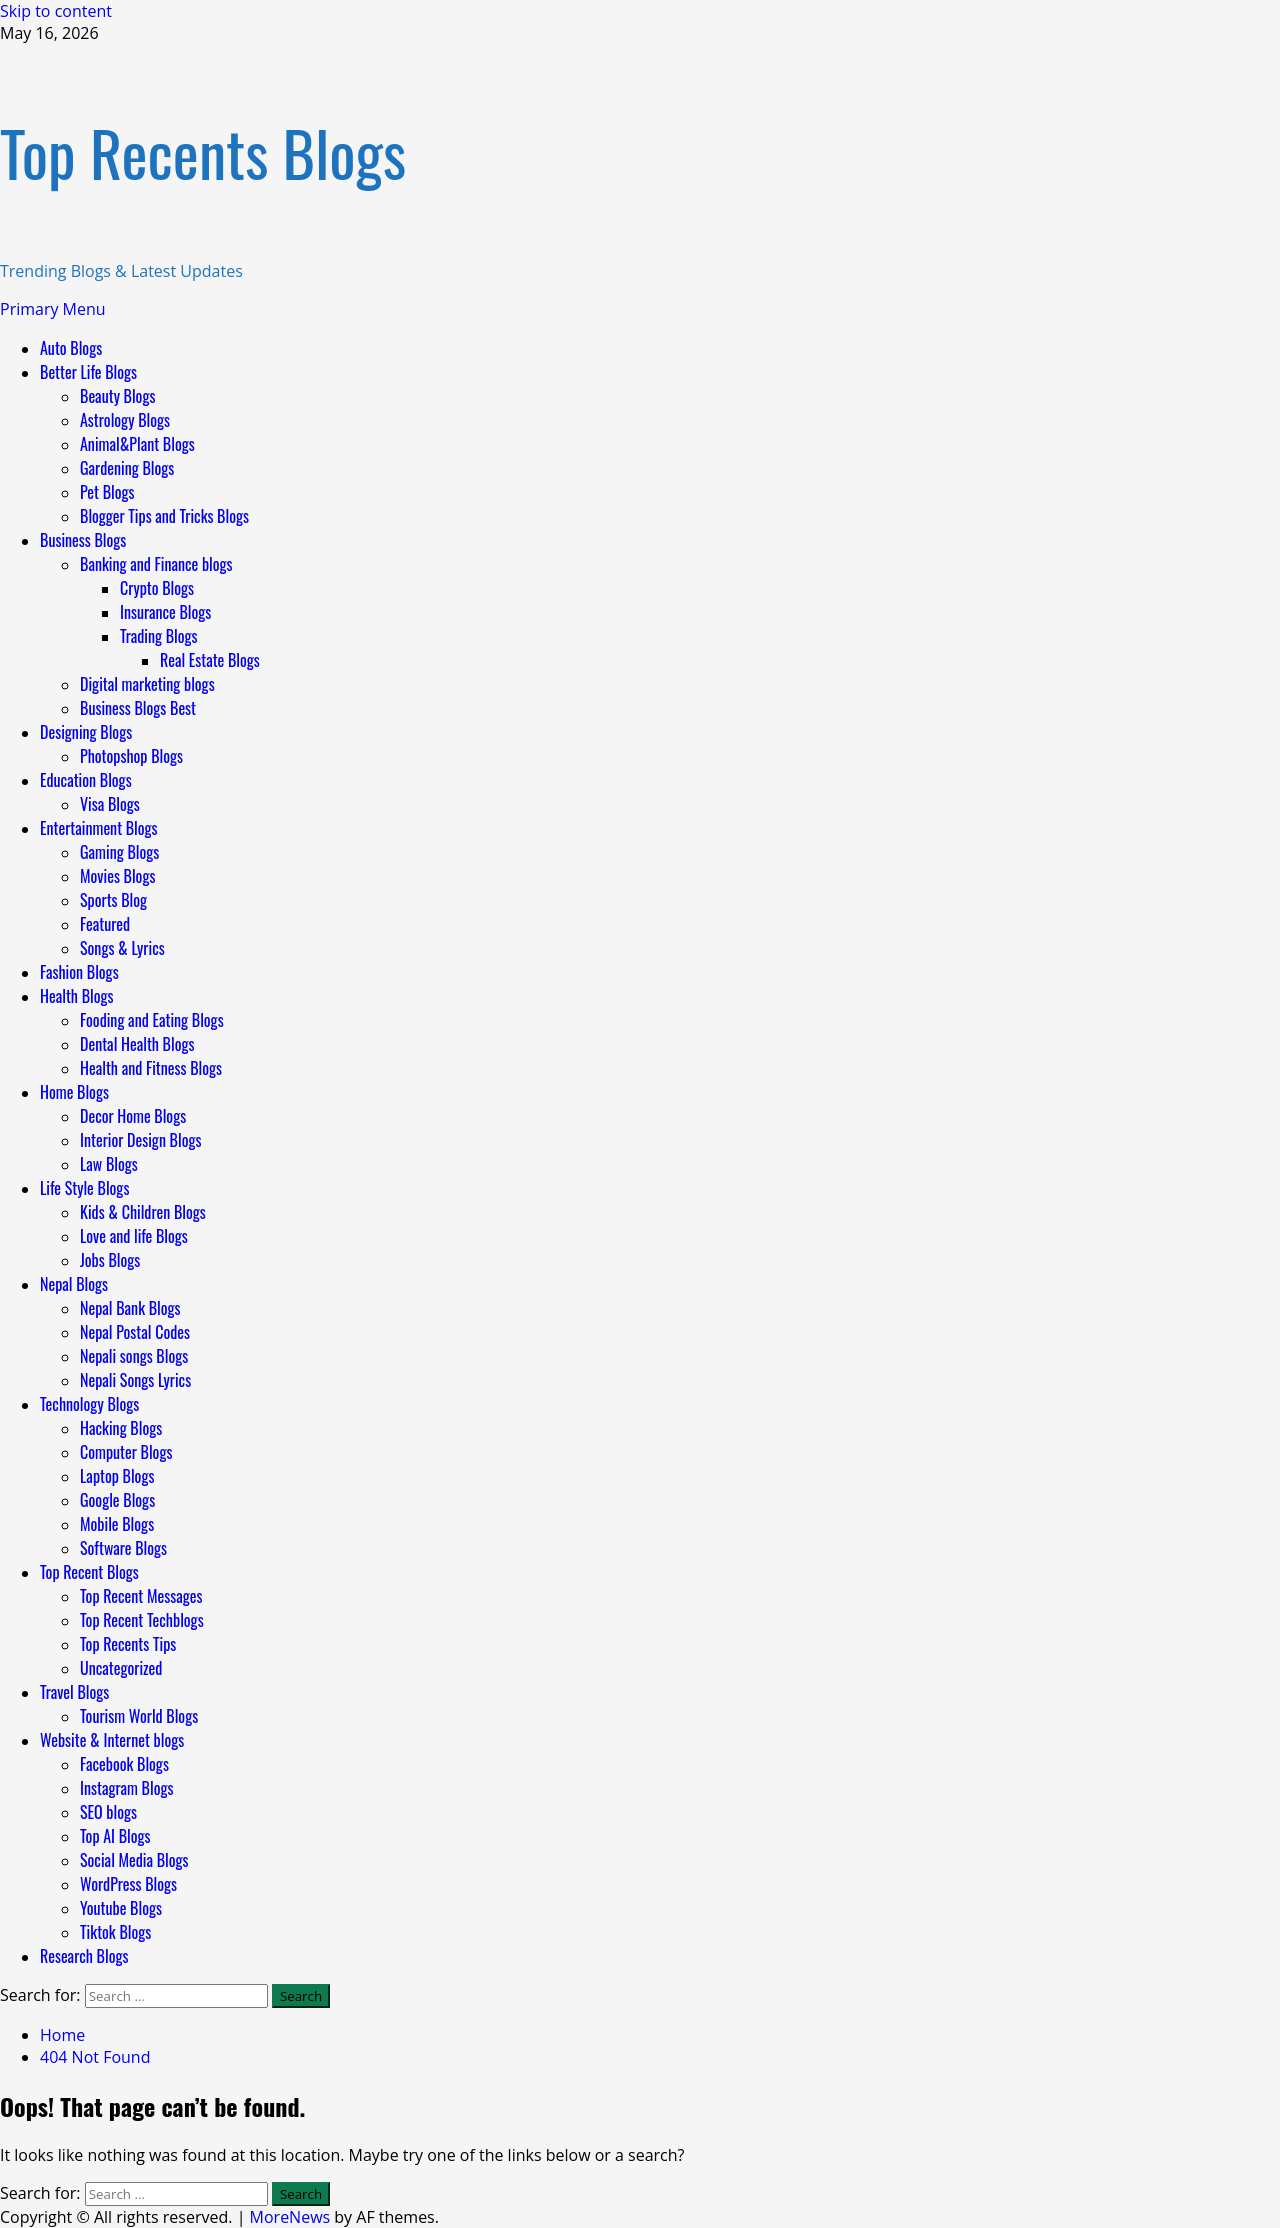 This screenshot has height=2228, width=1280. What do you see at coordinates (84, 1188) in the screenshot?
I see `Life Style Blogs` at bounding box center [84, 1188].